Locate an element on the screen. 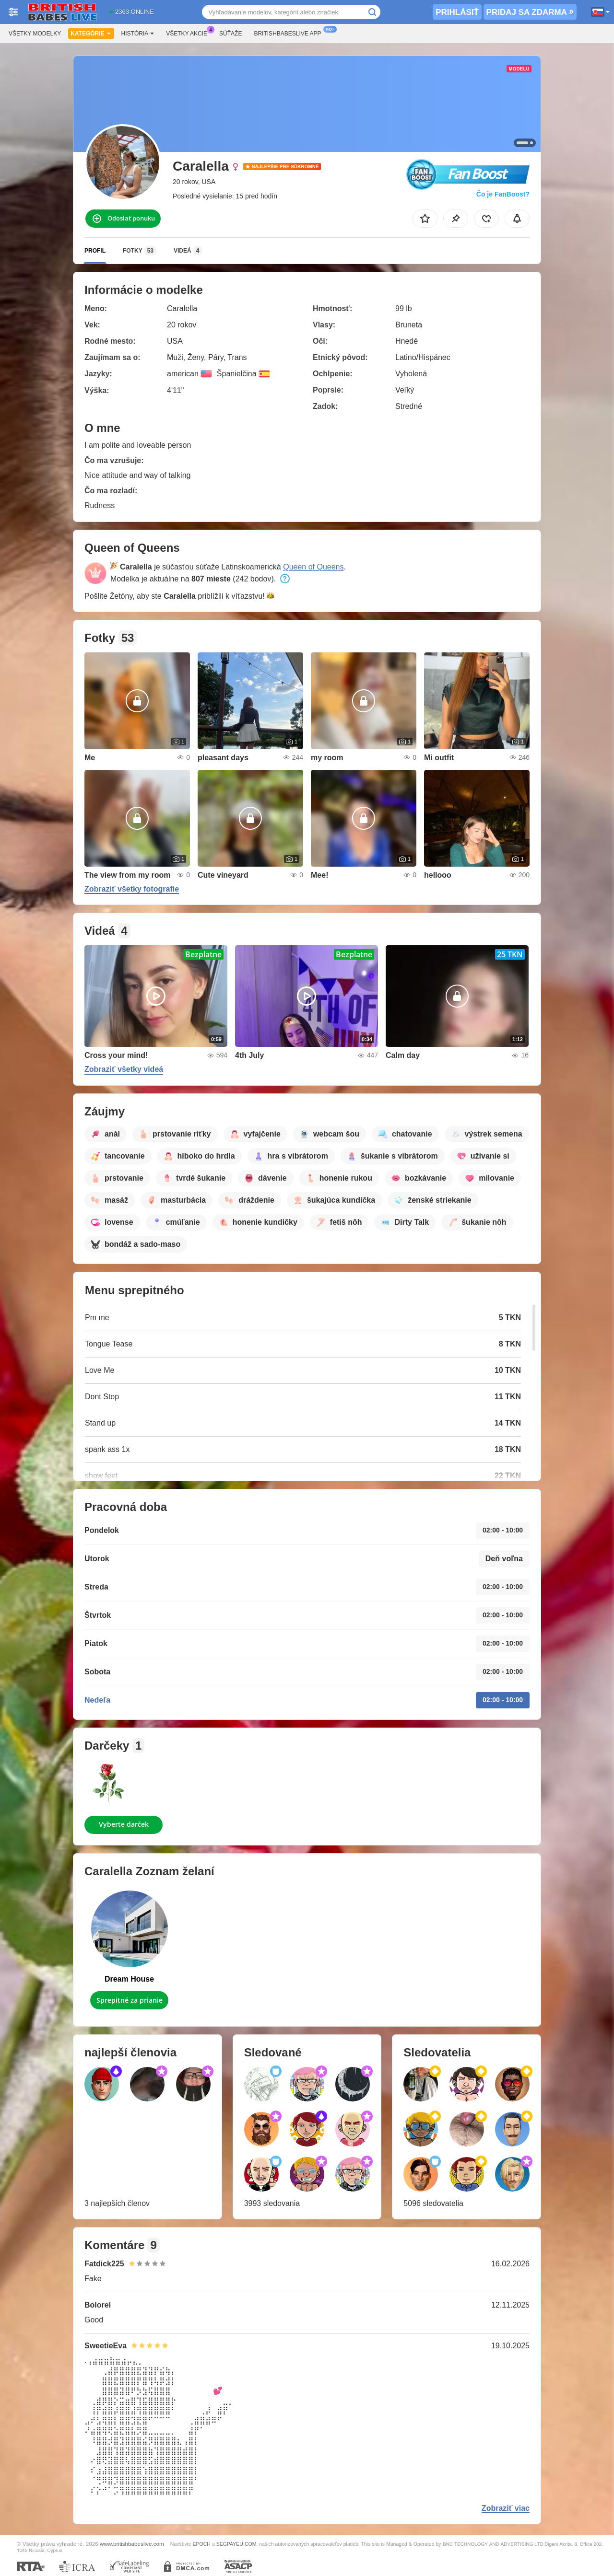 The width and height of the screenshot is (614, 2576). EPOCH is located at coordinates (202, 2544).